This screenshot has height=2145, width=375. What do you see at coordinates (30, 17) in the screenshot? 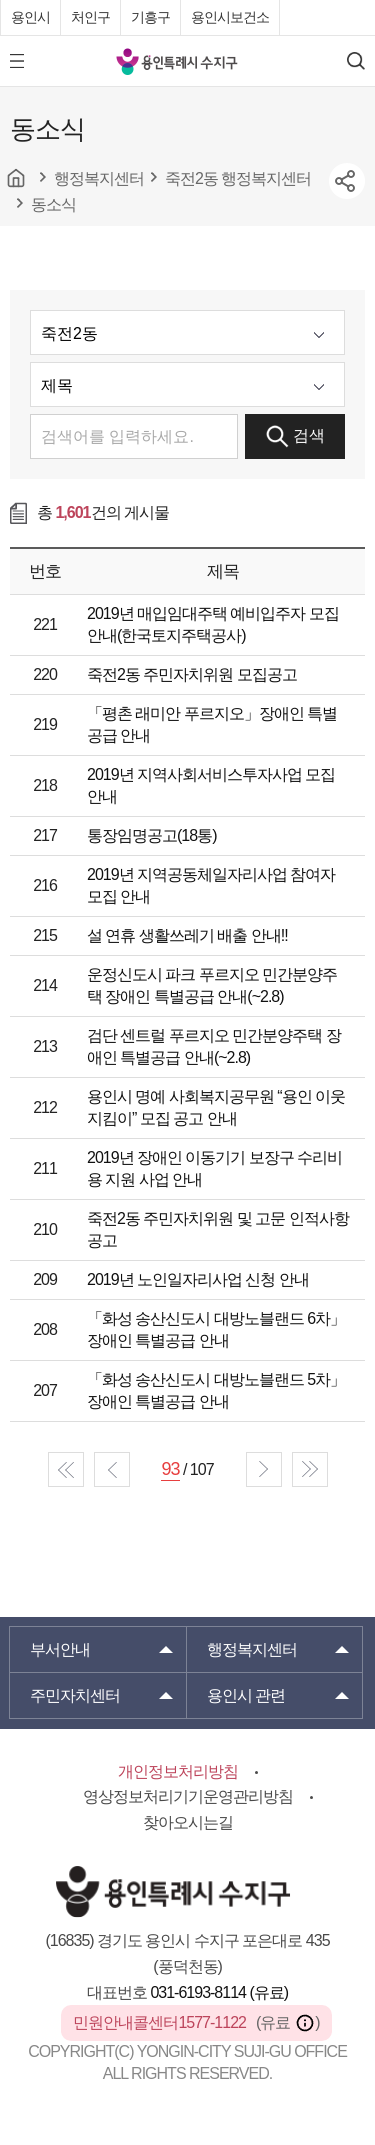
I see `용인시` at bounding box center [30, 17].